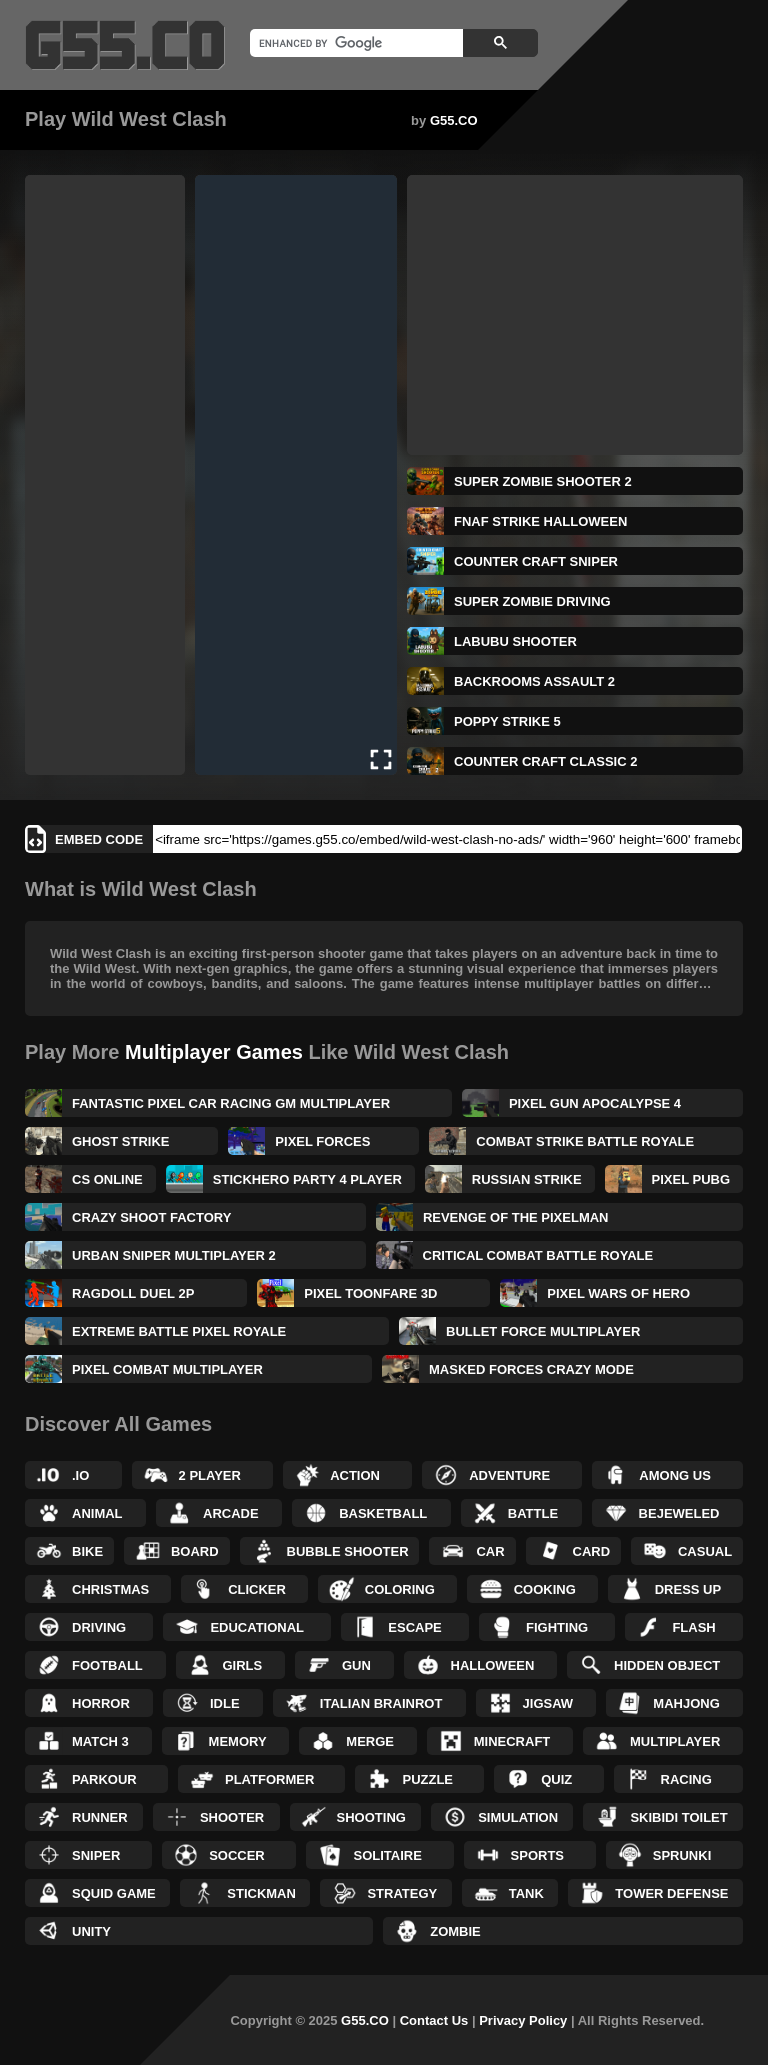  I want to click on Puzzle, so click(427, 1779).